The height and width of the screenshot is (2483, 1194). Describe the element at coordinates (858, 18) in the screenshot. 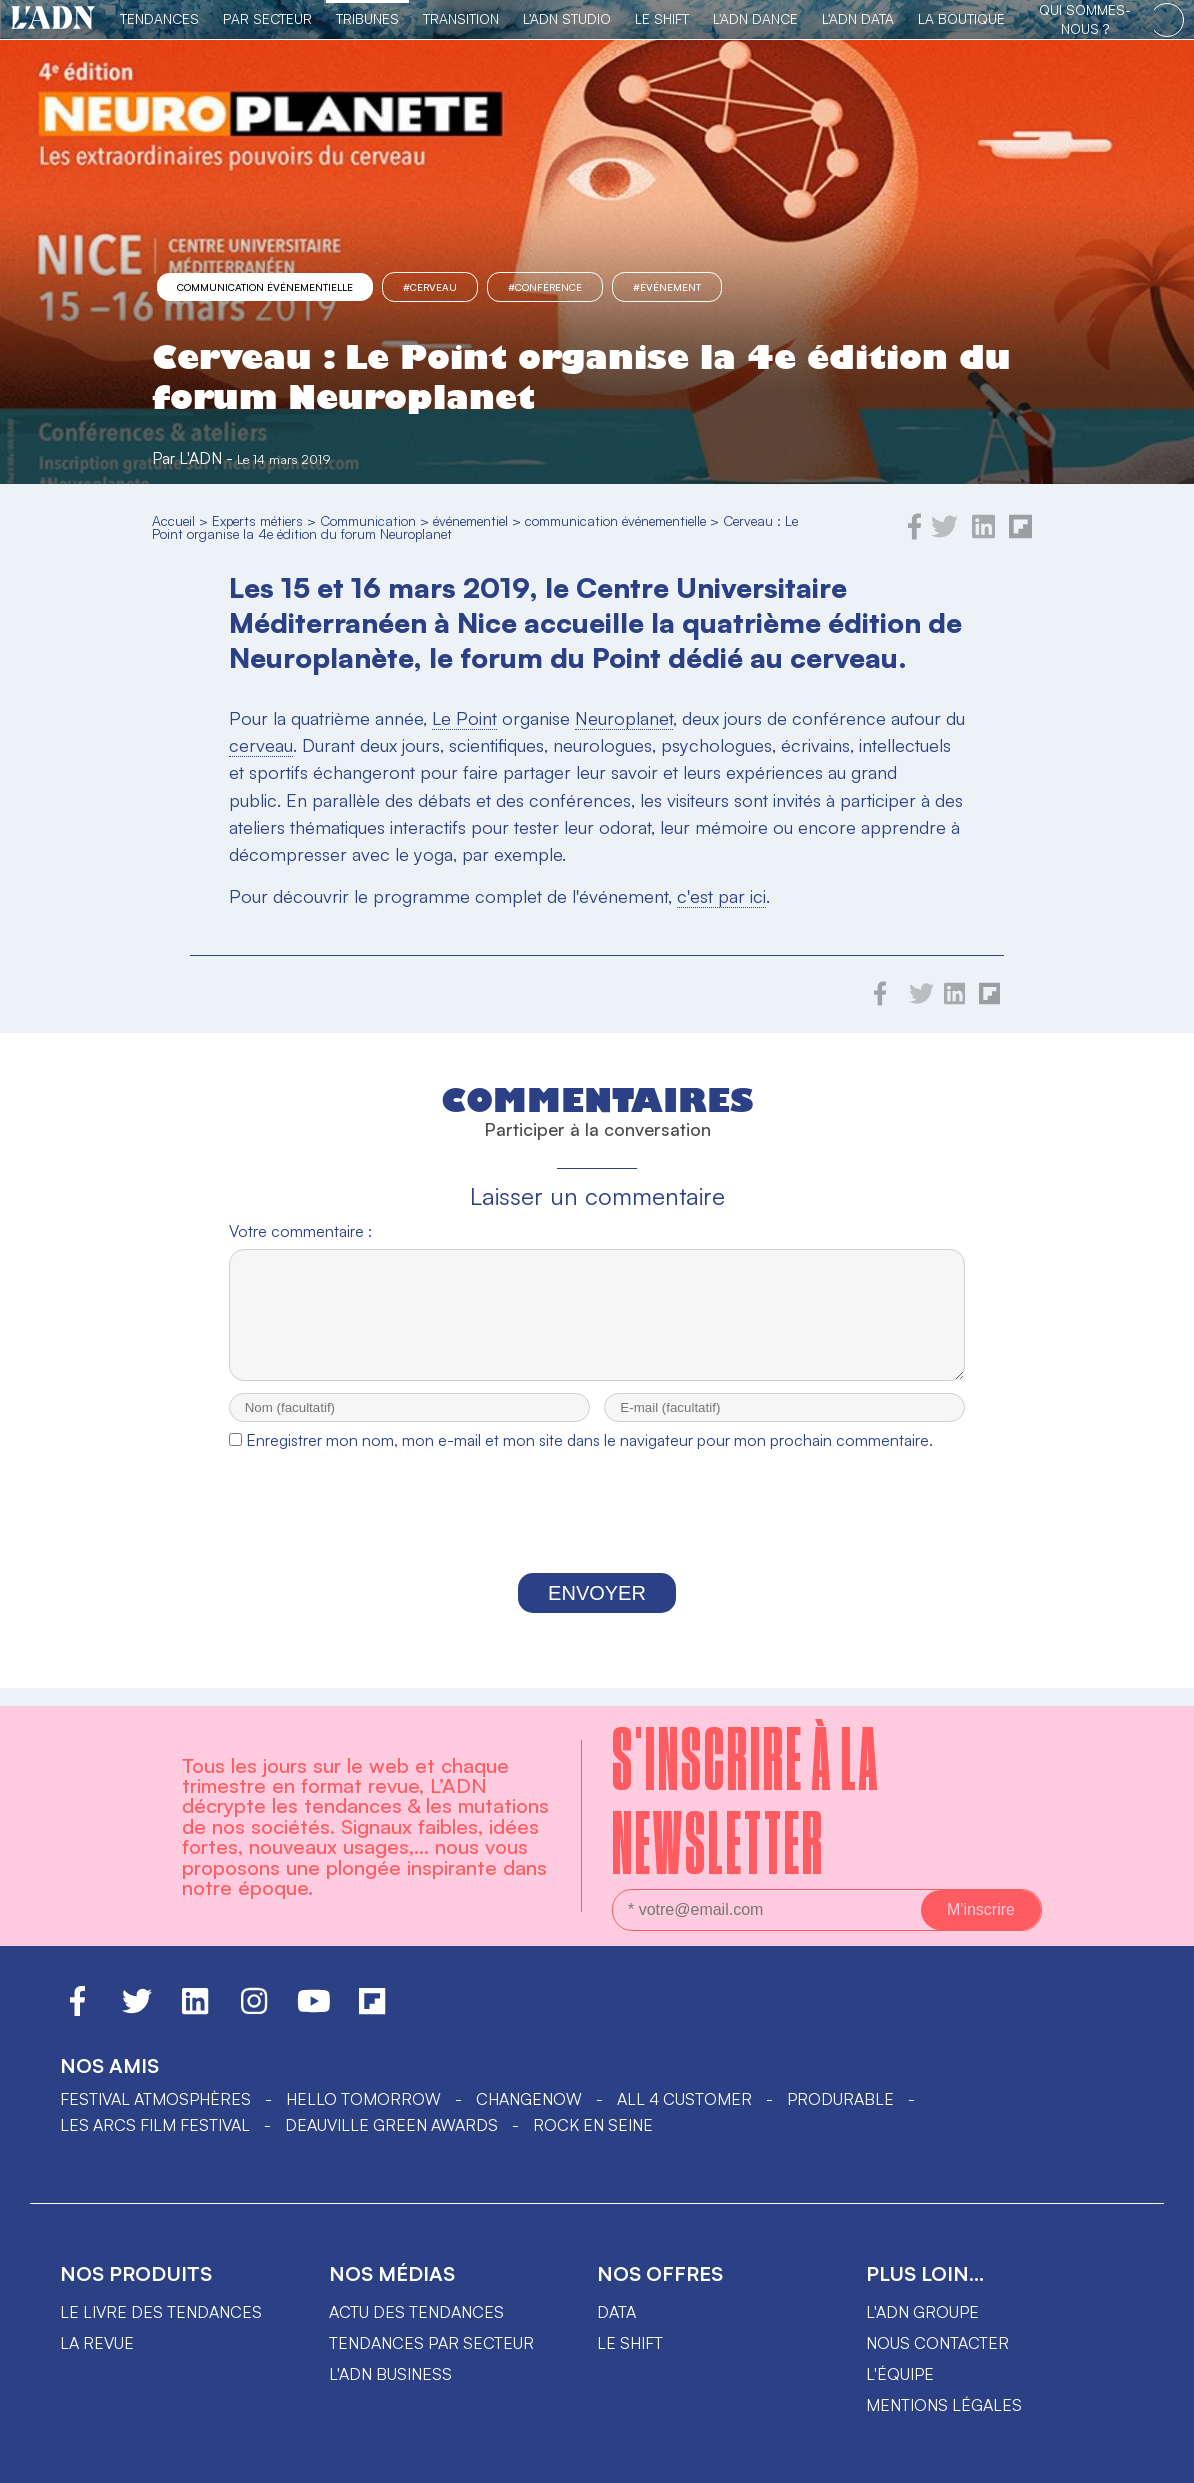

I see `L'ADN DATA` at that location.